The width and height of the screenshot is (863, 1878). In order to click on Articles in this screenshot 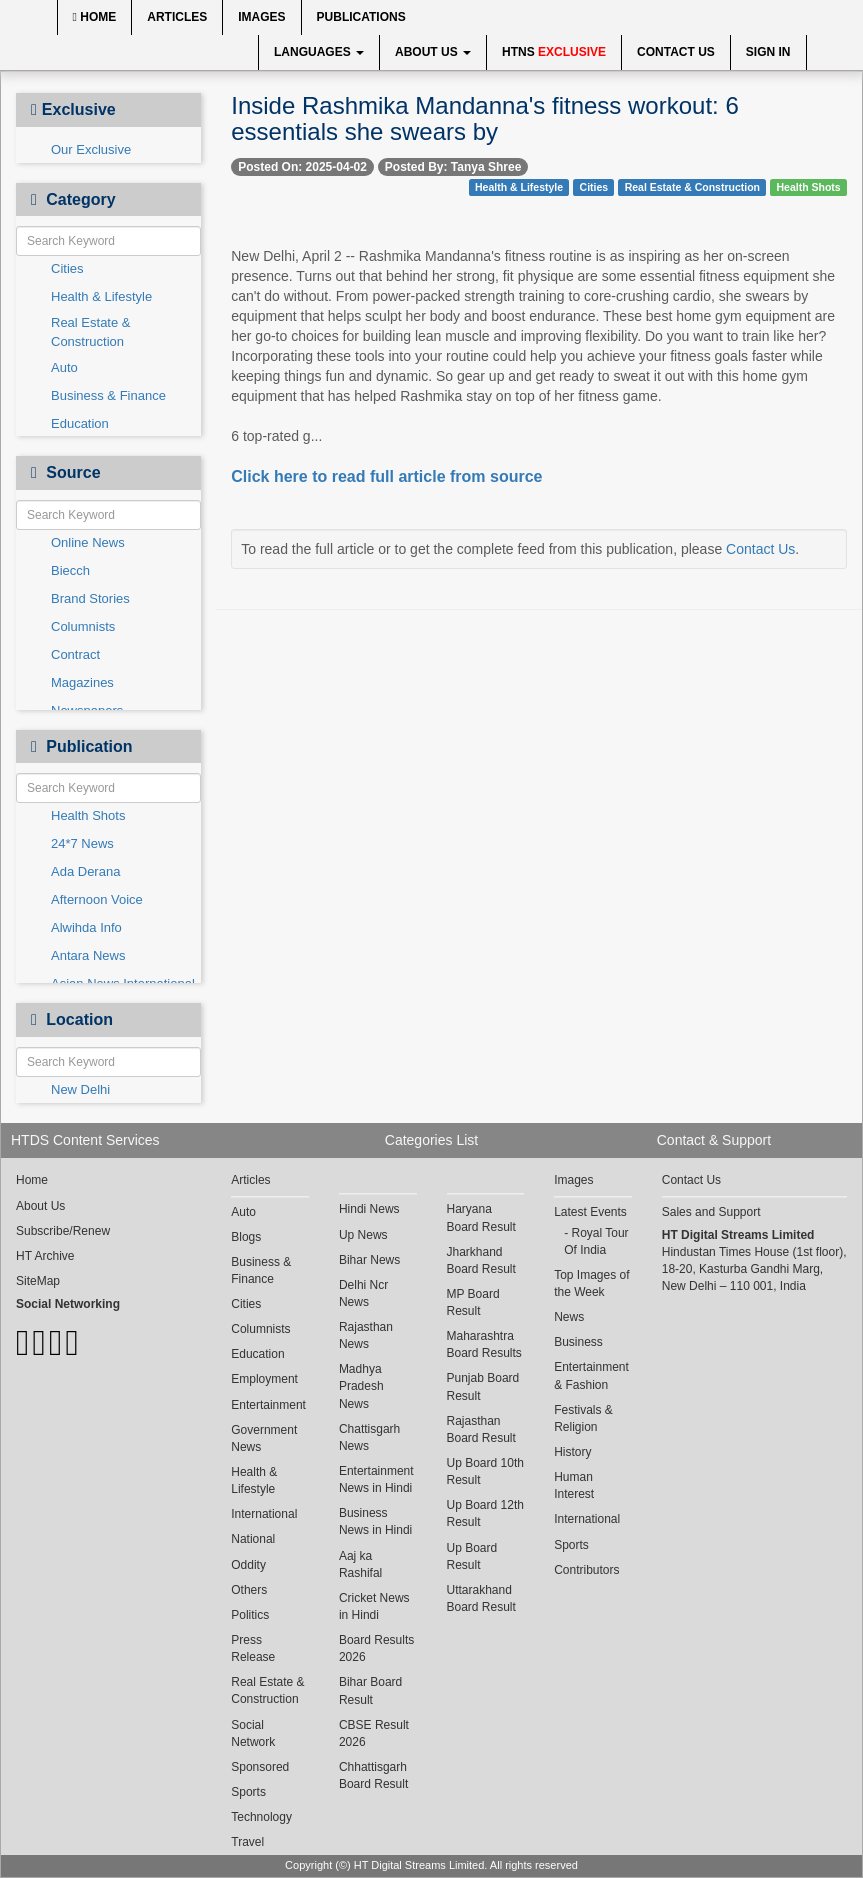, I will do `click(177, 17)`.